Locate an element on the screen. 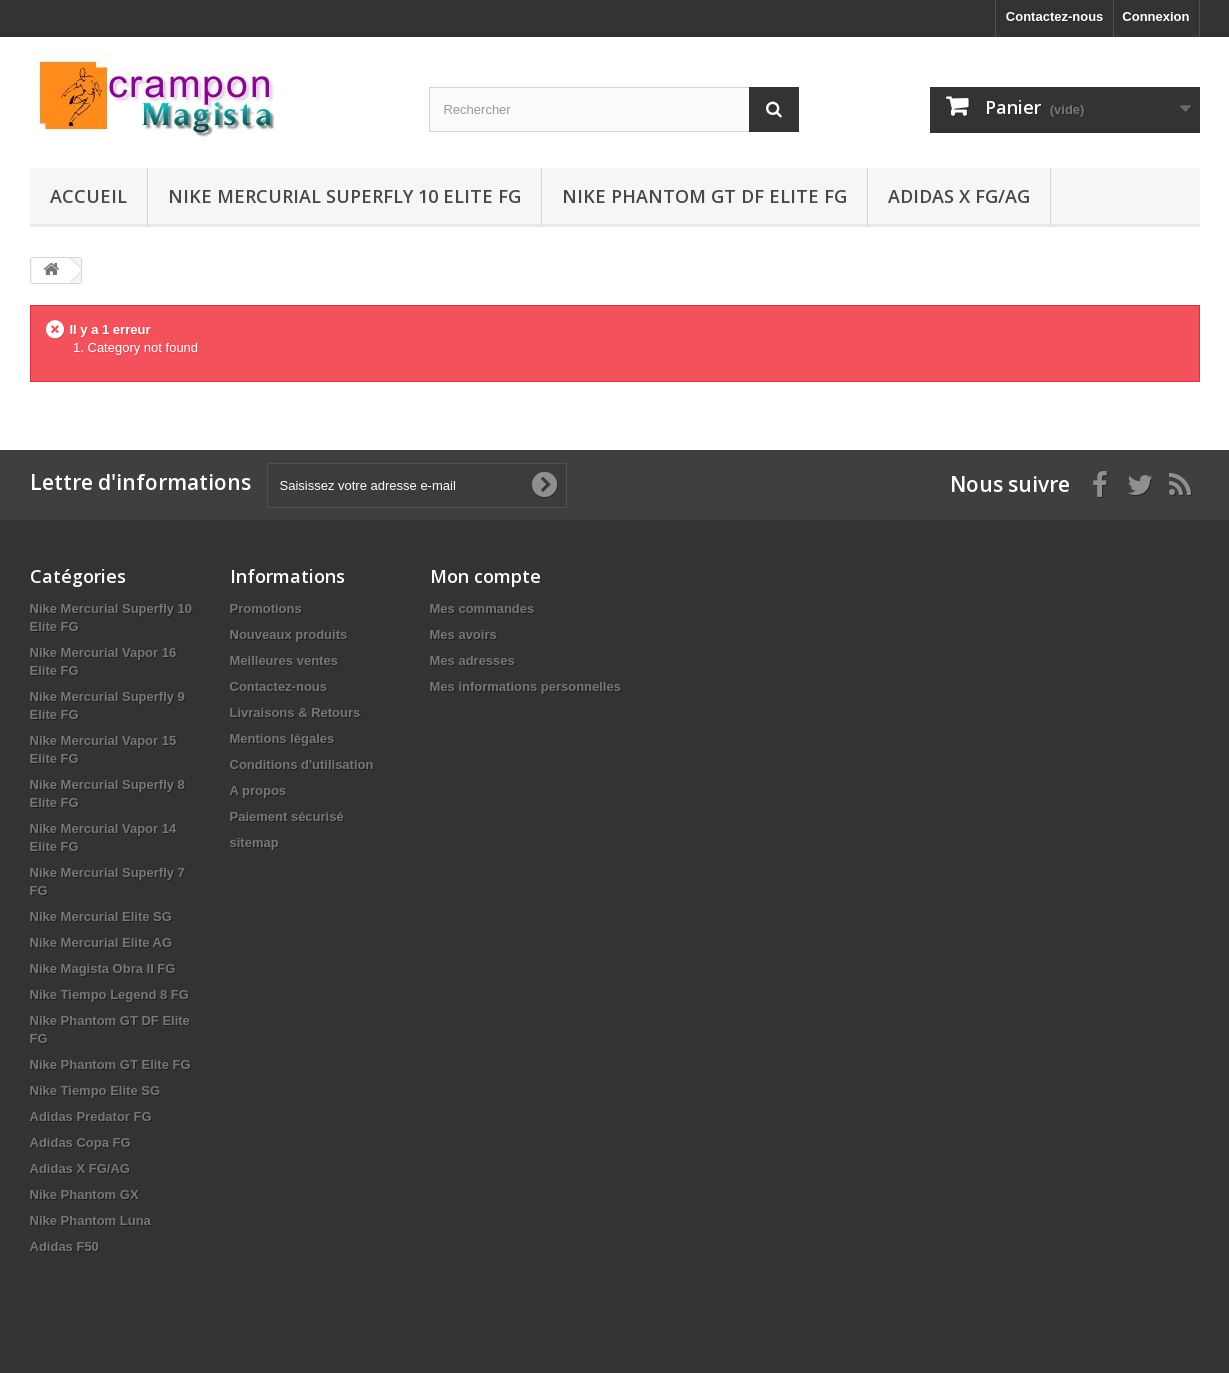  Nouveaux produits is located at coordinates (289, 634).